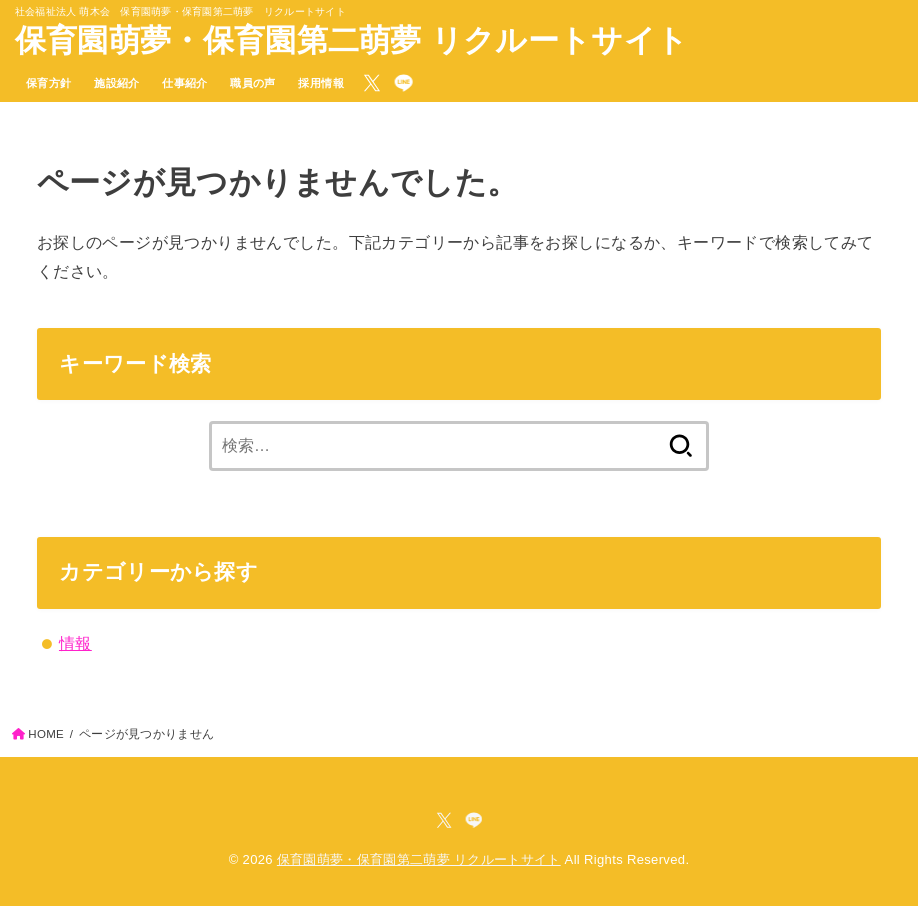  I want to click on 施設紹介, so click(117, 83).